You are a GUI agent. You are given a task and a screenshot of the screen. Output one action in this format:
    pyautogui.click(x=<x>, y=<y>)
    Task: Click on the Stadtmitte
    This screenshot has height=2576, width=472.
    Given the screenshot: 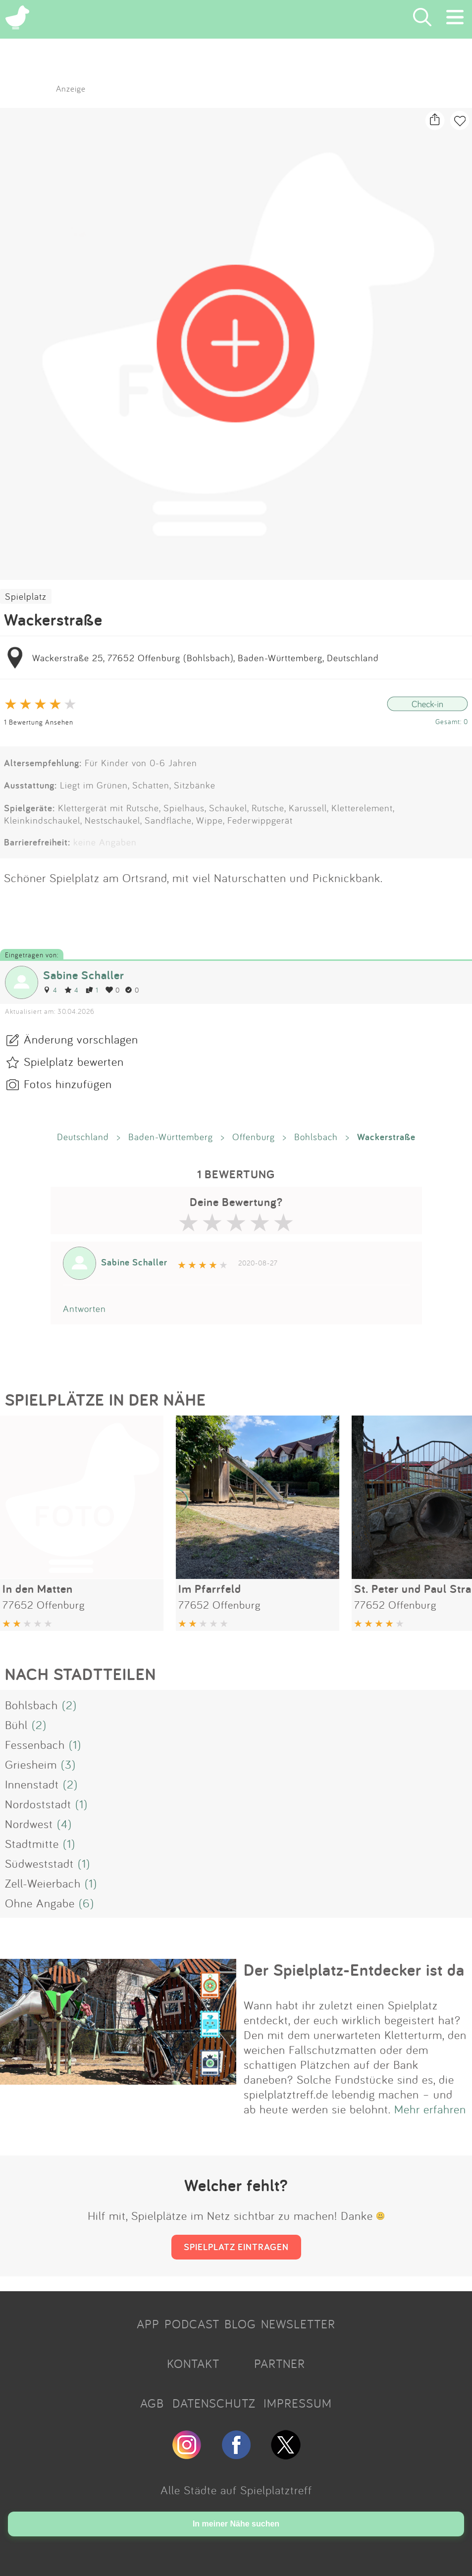 What is the action you would take?
    pyautogui.click(x=32, y=1843)
    